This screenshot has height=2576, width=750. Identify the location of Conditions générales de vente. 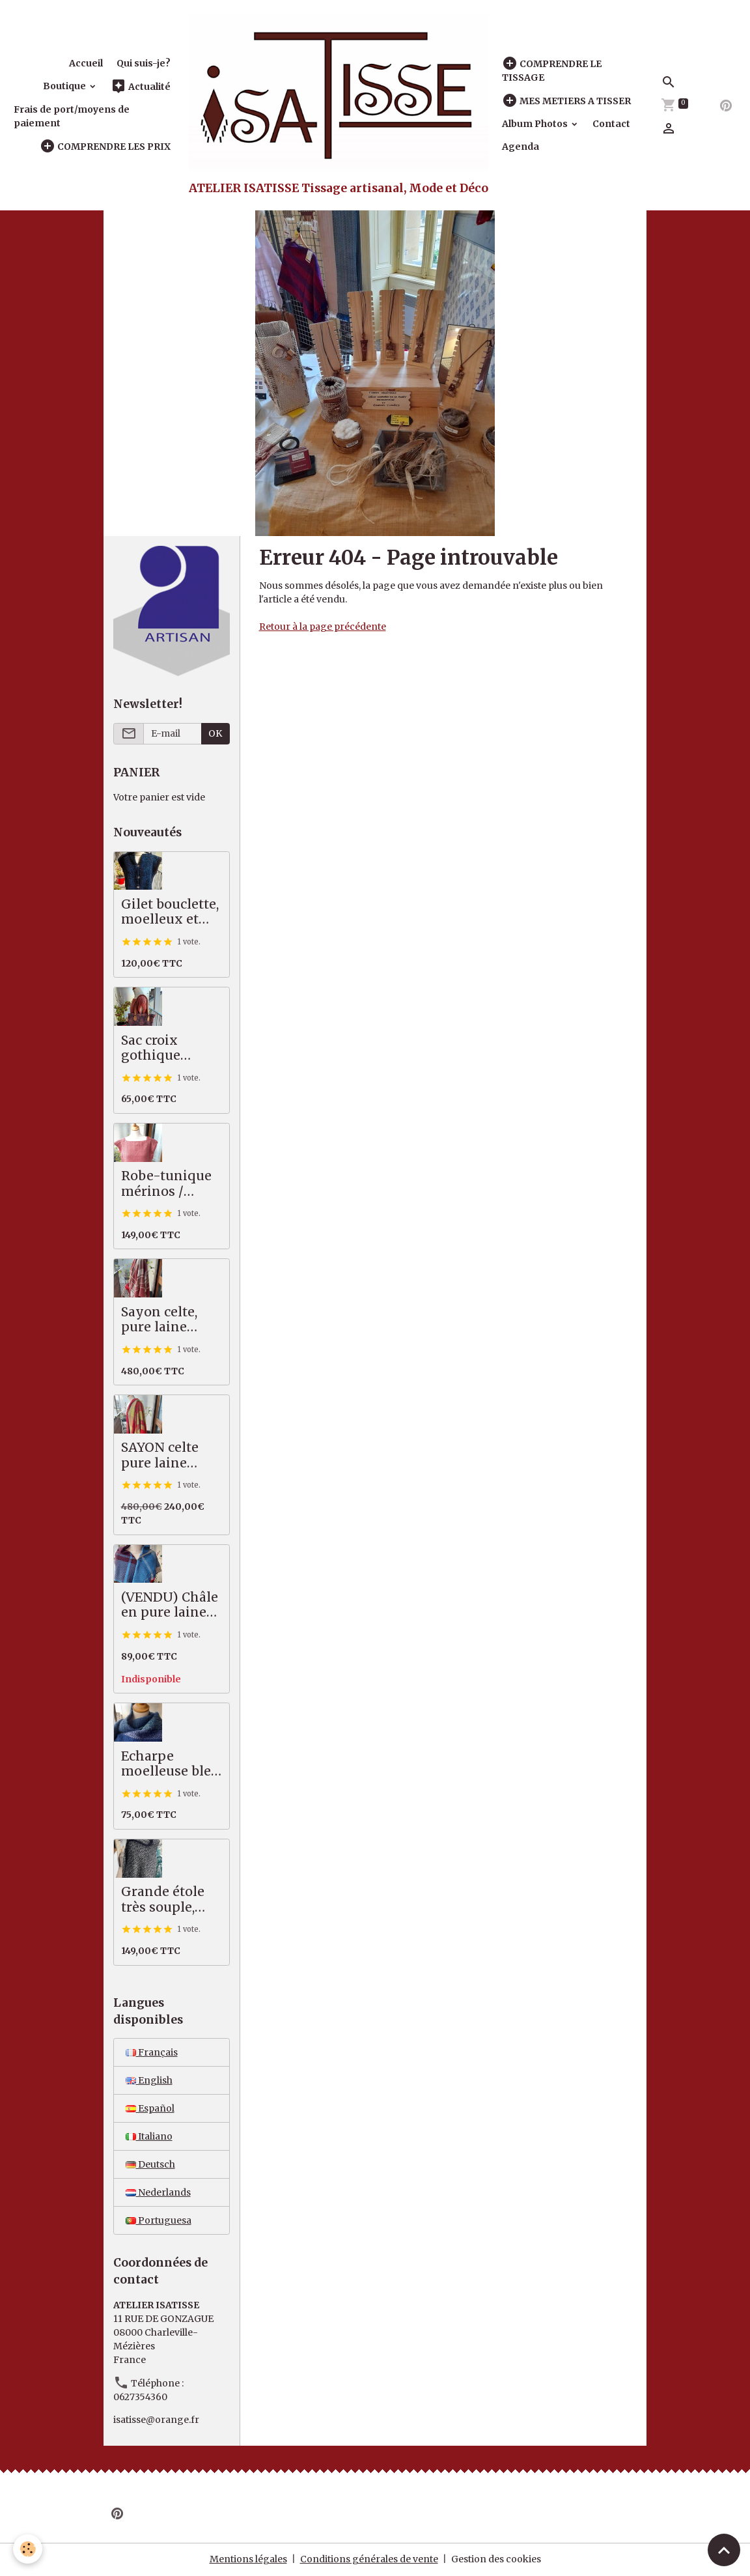
(369, 2559).